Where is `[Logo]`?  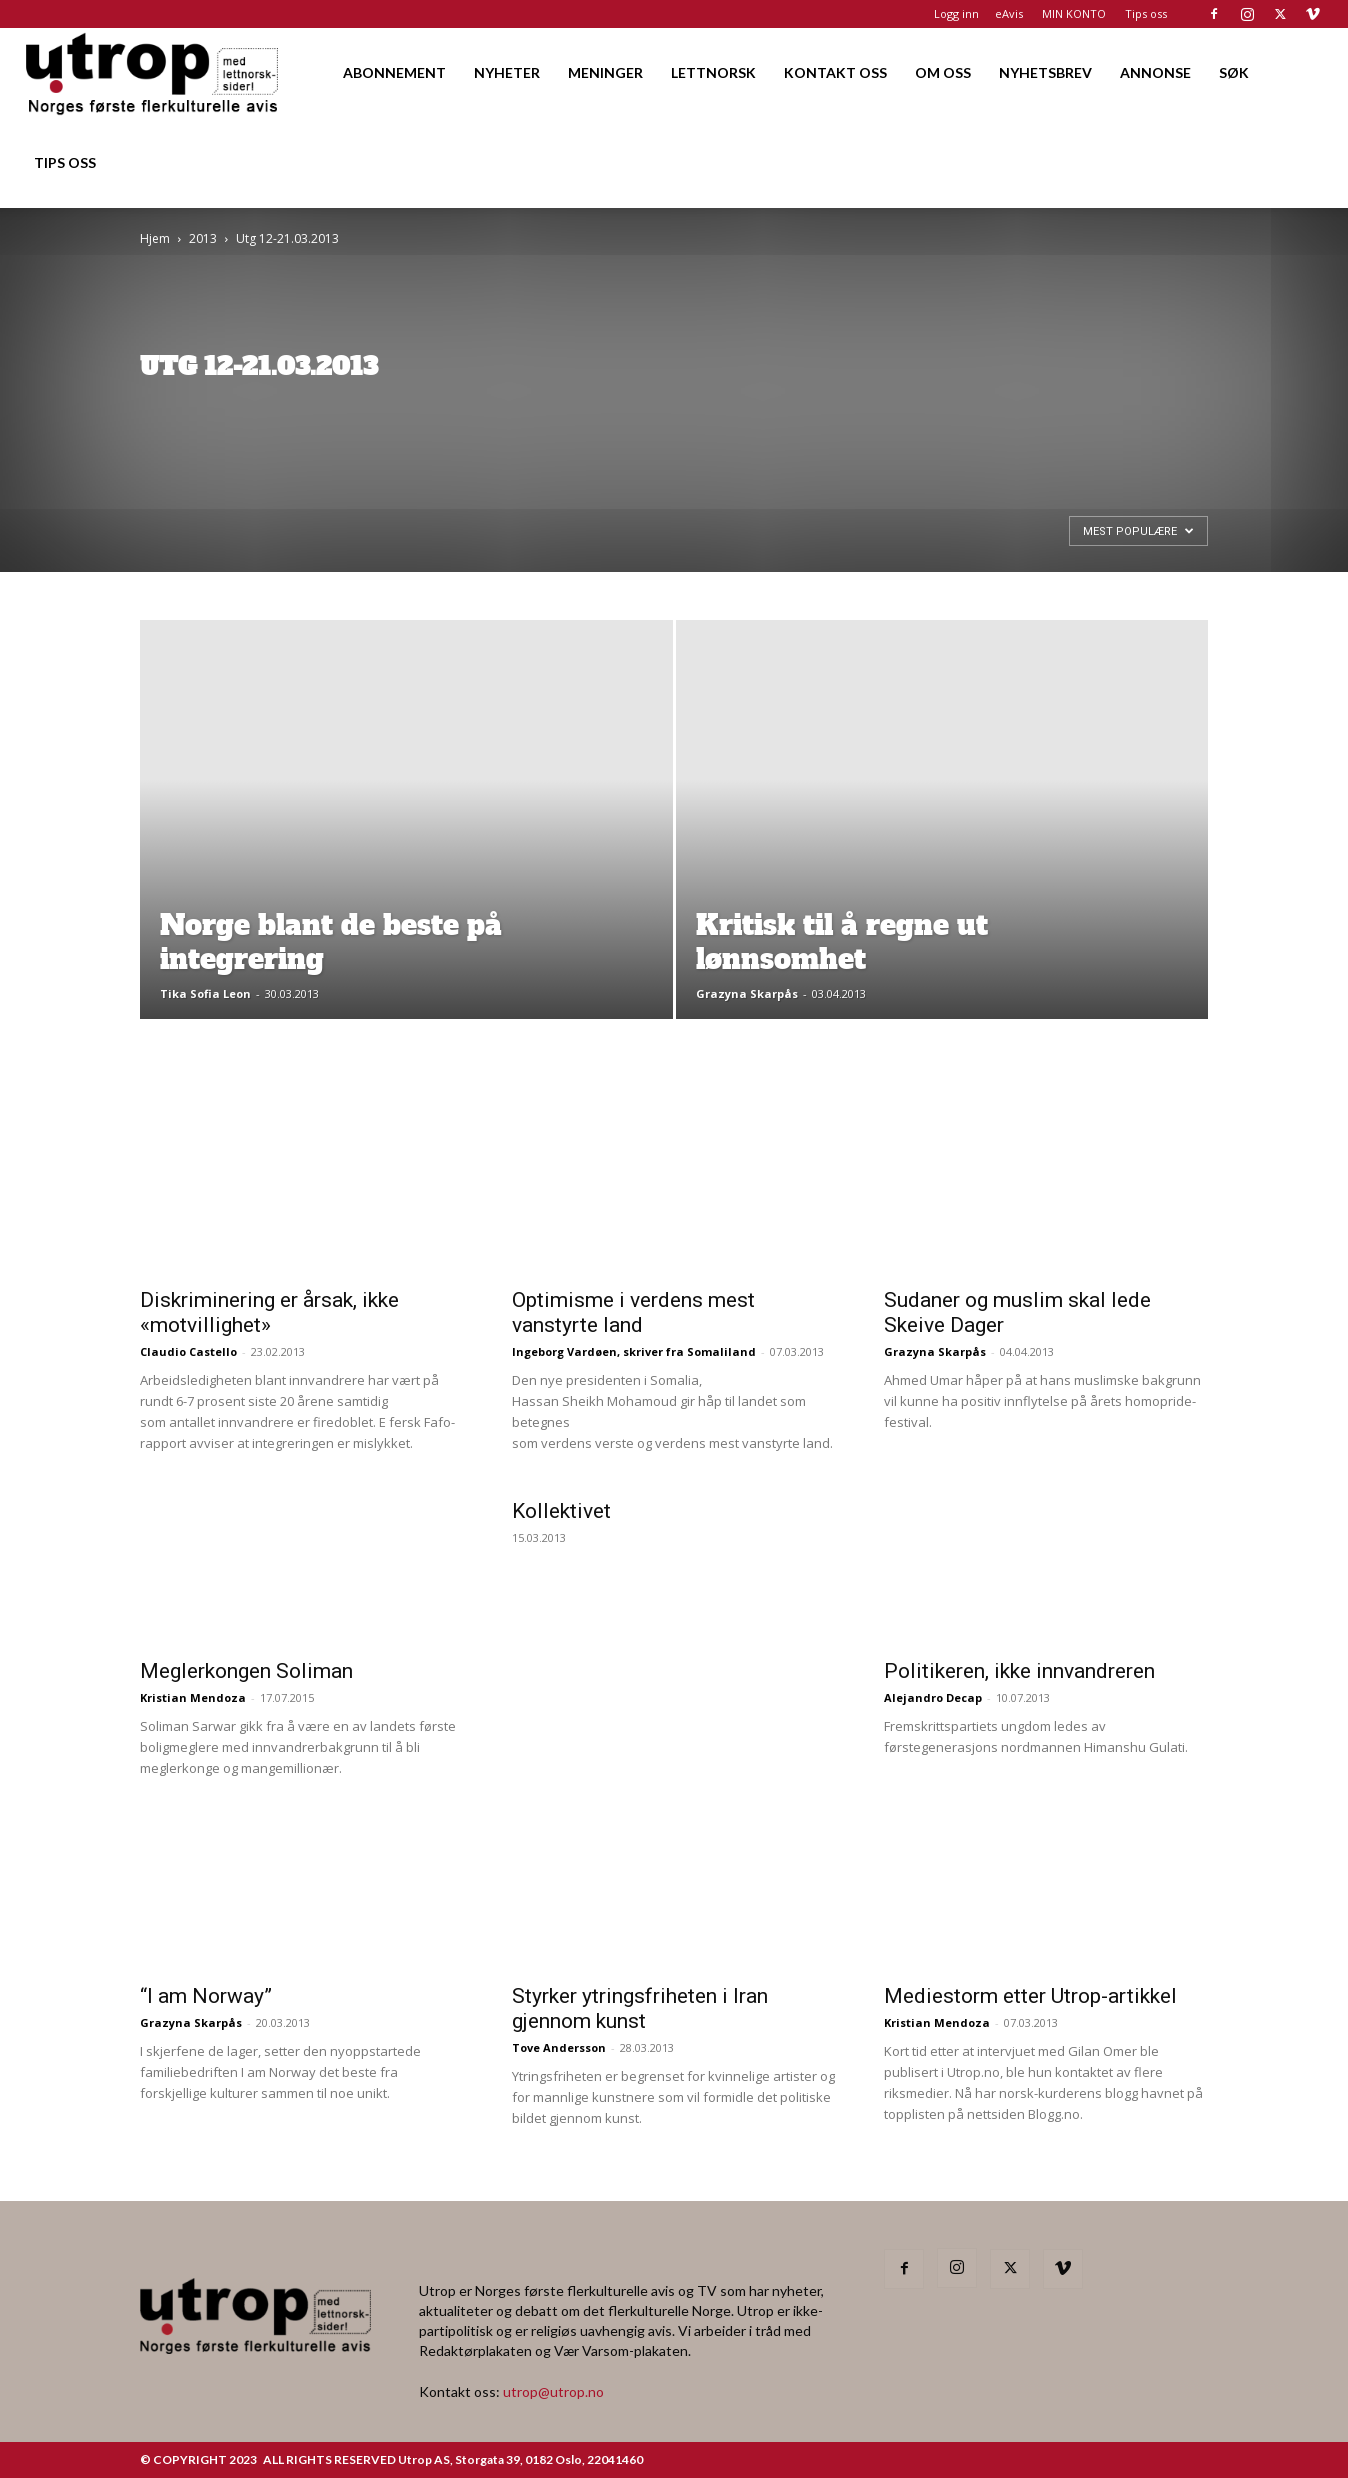
[Logo] is located at coordinates (153, 72).